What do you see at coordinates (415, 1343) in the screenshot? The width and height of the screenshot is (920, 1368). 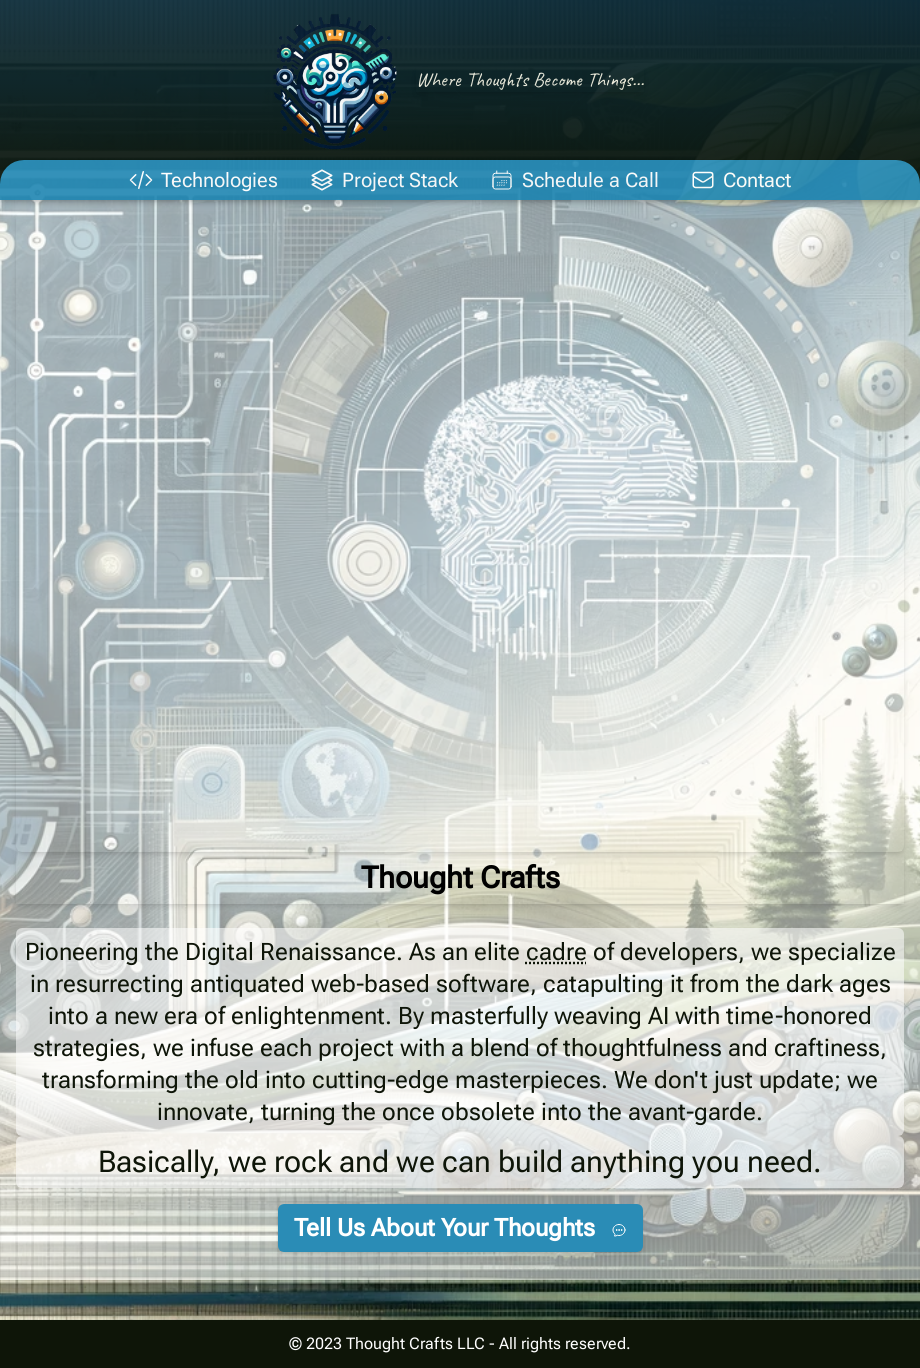 I see `Thought Crafts LLC` at bounding box center [415, 1343].